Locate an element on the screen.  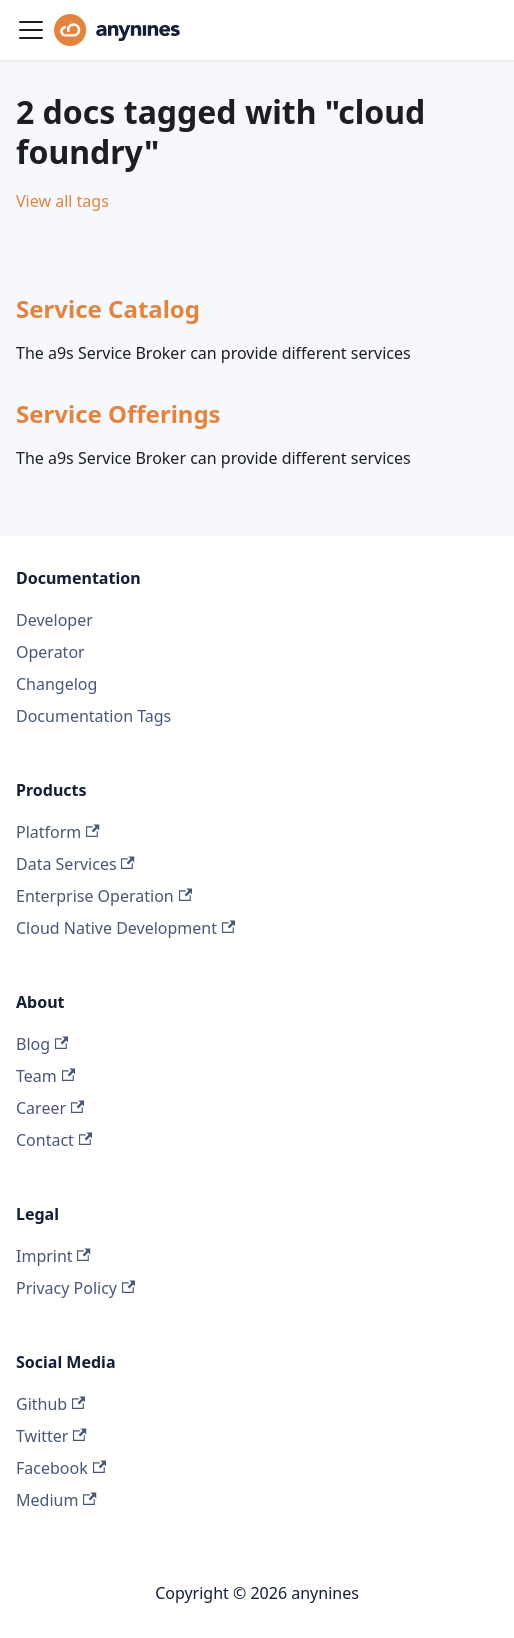
View all tags is located at coordinates (62, 201).